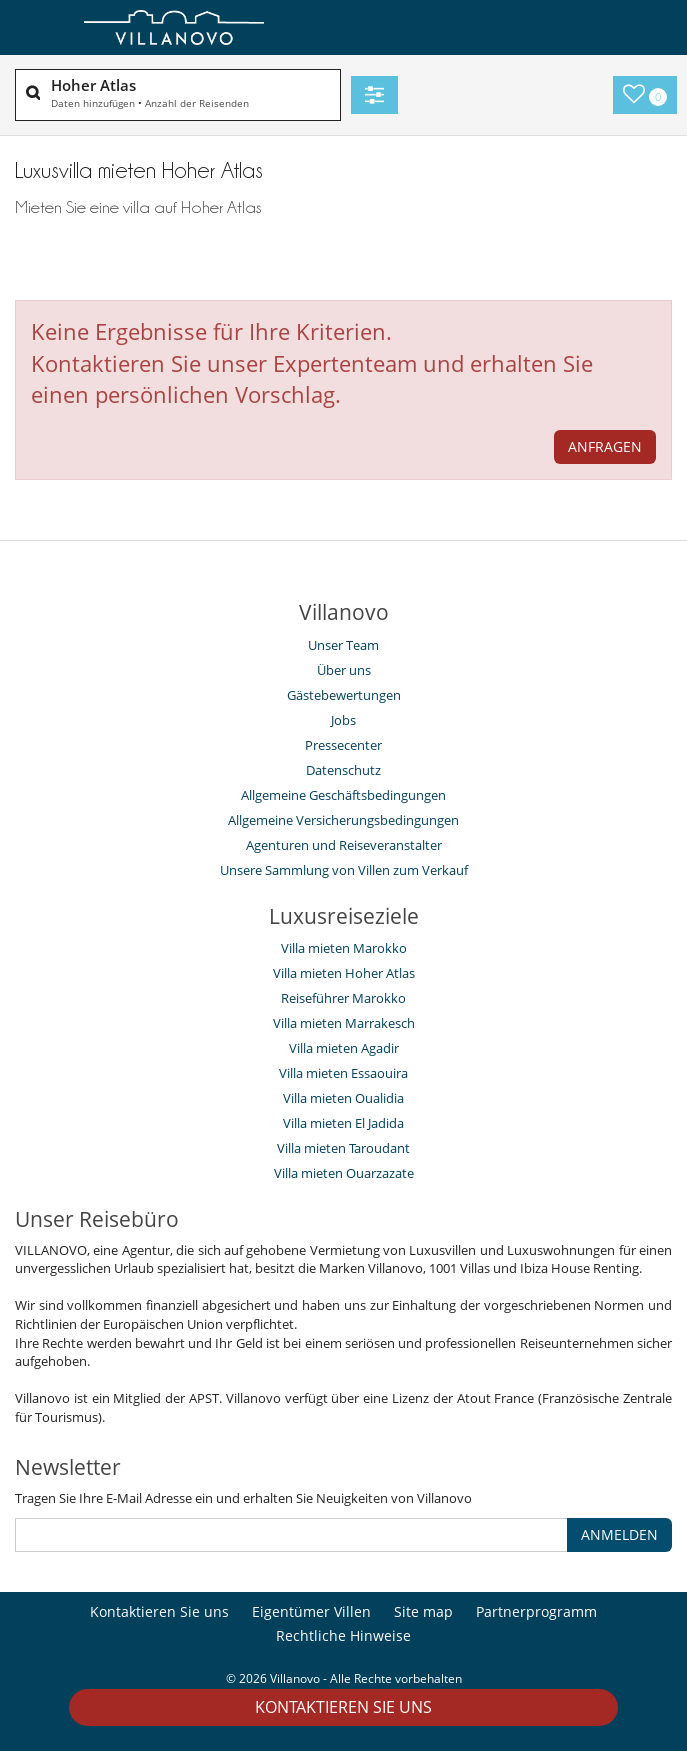 This screenshot has height=1751, width=687. Describe the element at coordinates (343, 820) in the screenshot. I see `Allgemeine Versicherungsbedingungen` at that location.